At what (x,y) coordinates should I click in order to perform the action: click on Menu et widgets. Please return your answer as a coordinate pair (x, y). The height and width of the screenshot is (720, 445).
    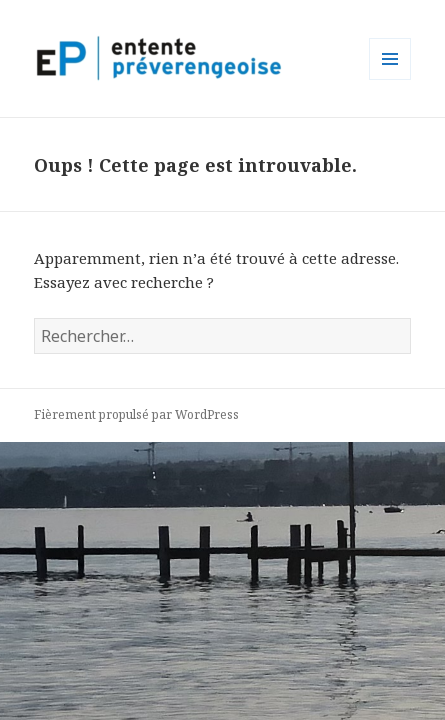
    Looking at the image, I should click on (390, 79).